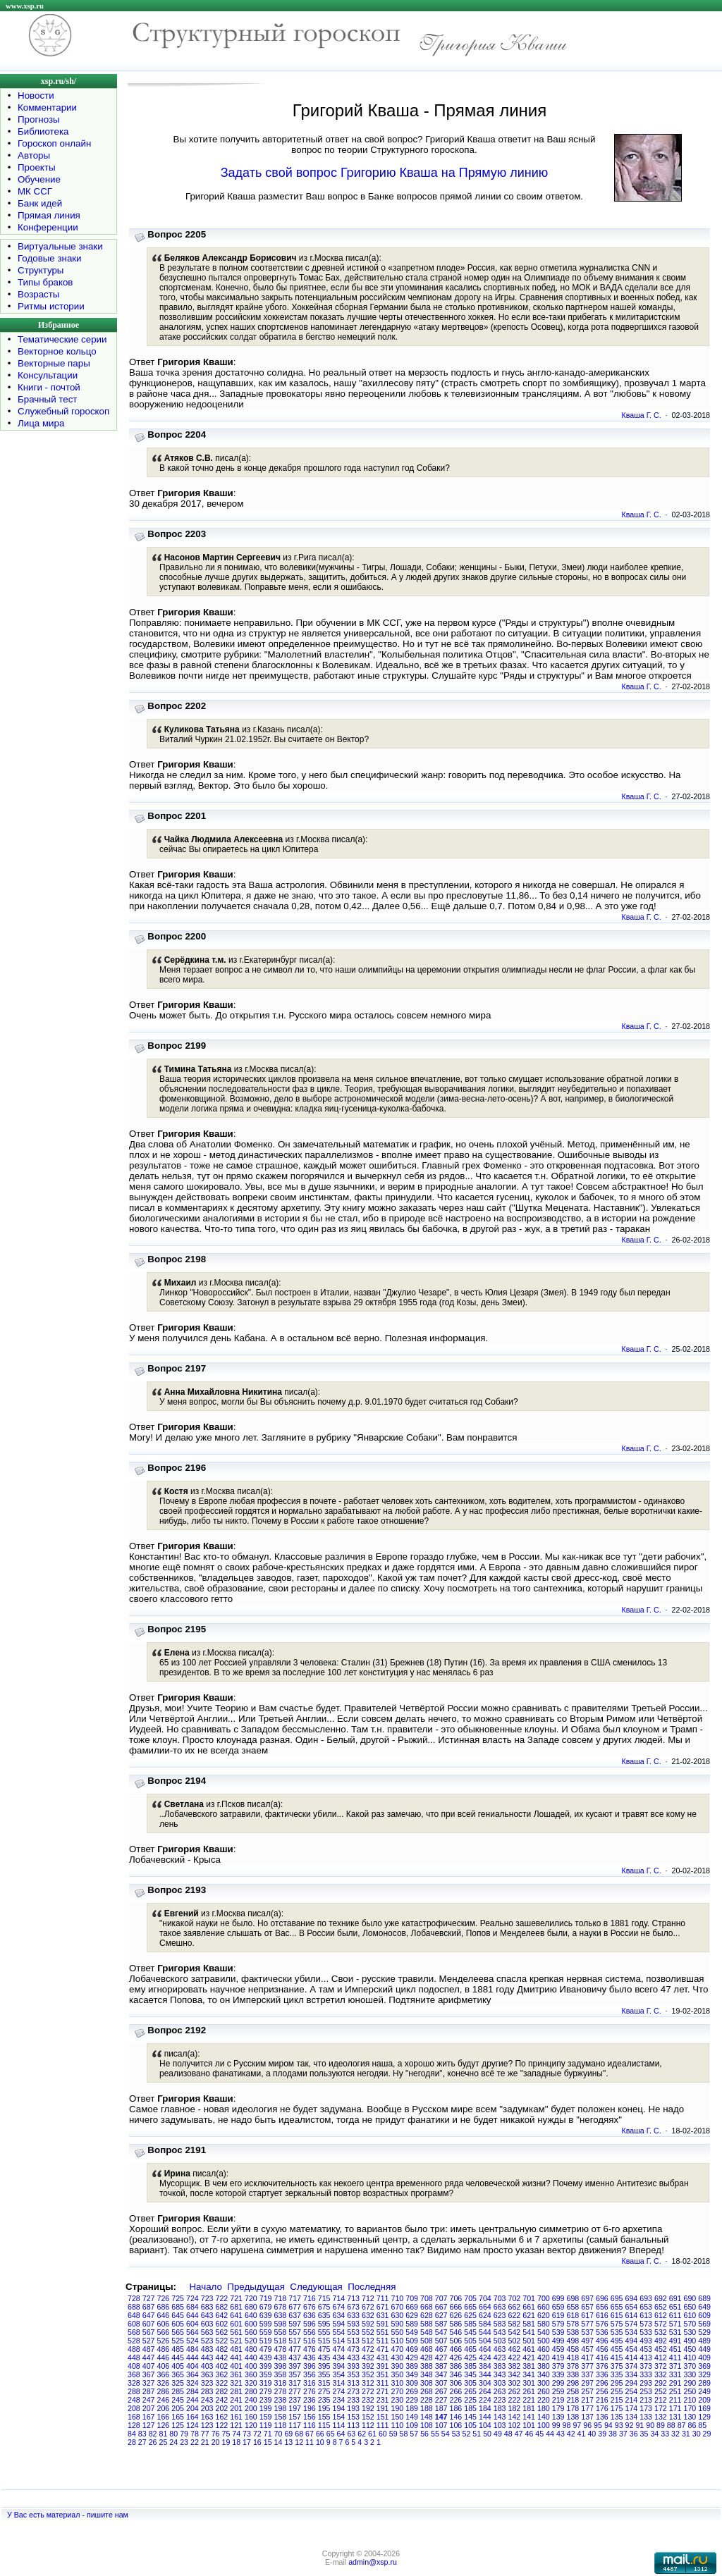  Describe the element at coordinates (251, 2307) in the screenshot. I see `680` at that location.